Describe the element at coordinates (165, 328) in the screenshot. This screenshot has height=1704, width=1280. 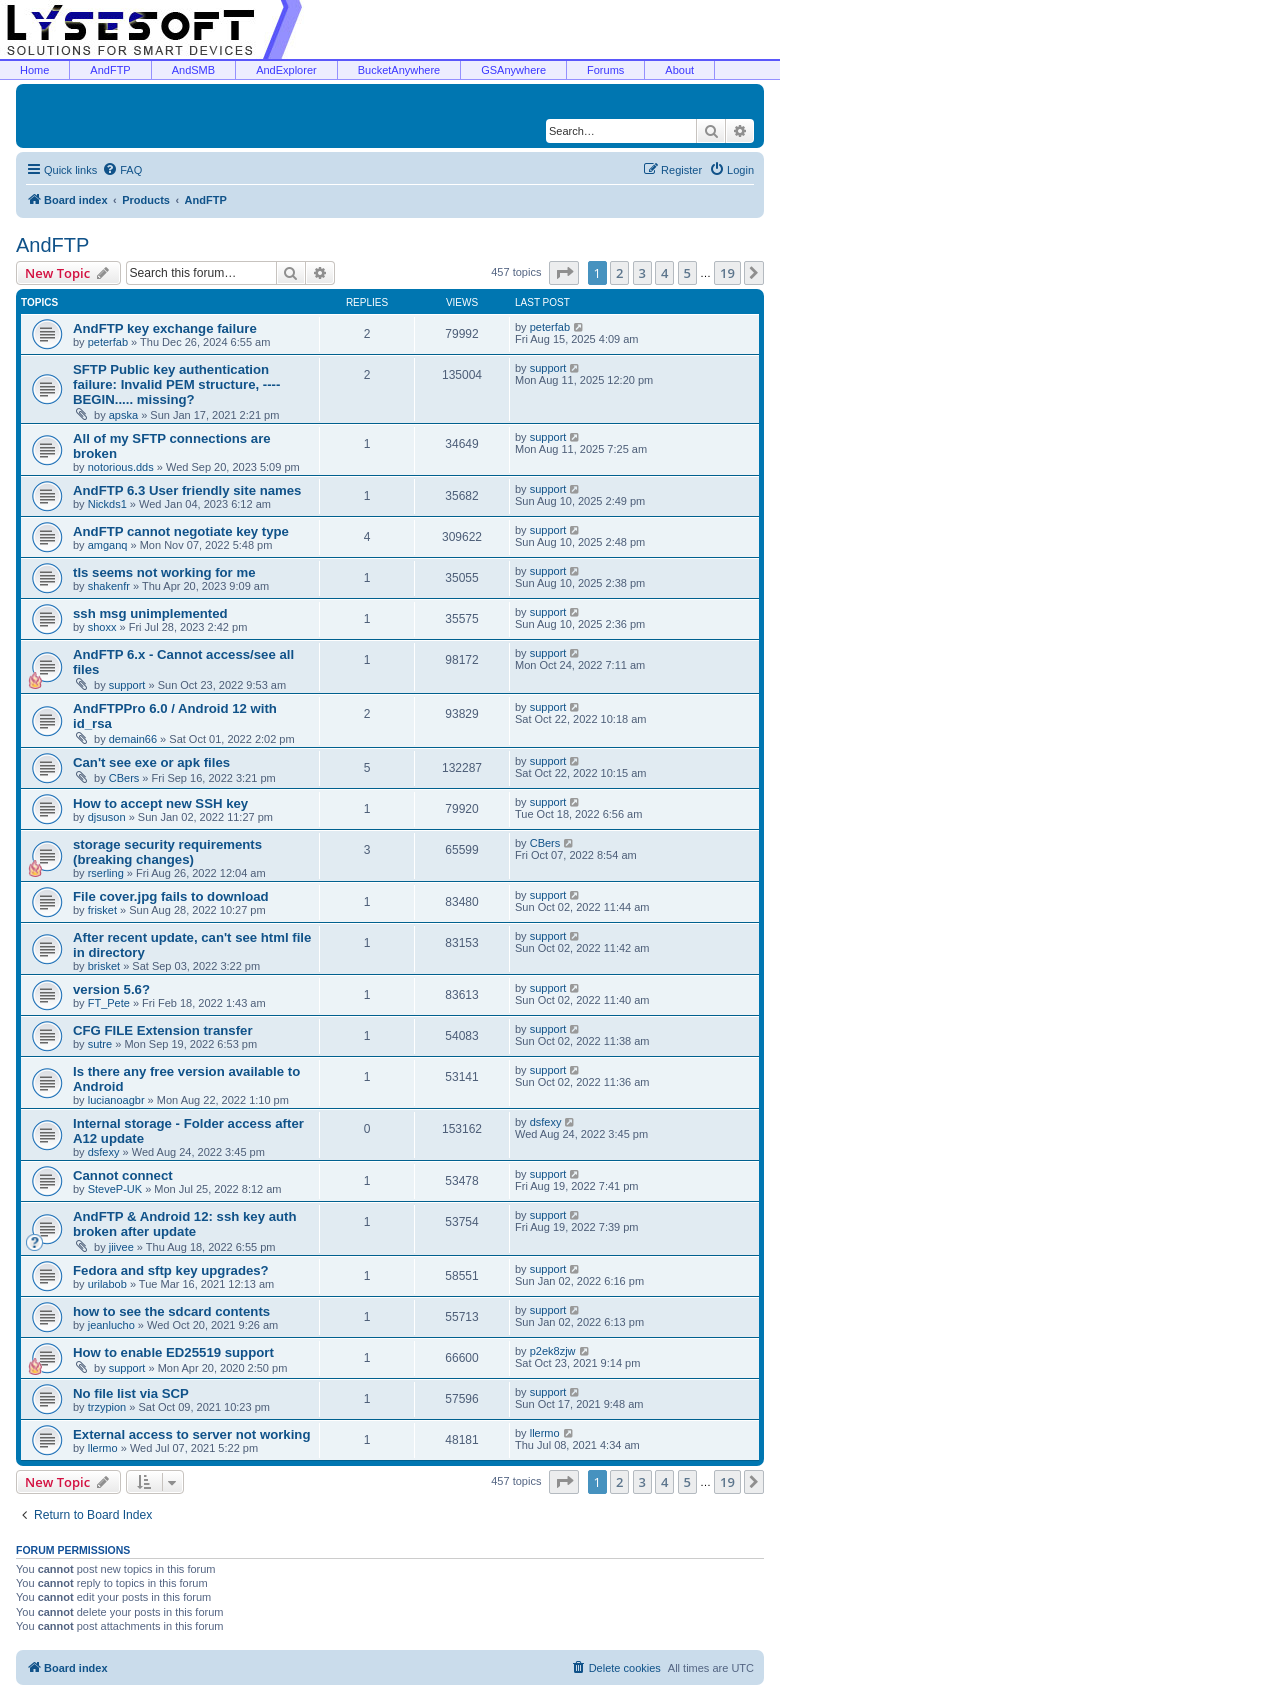
I see `AndFTP key exchange failure` at that location.